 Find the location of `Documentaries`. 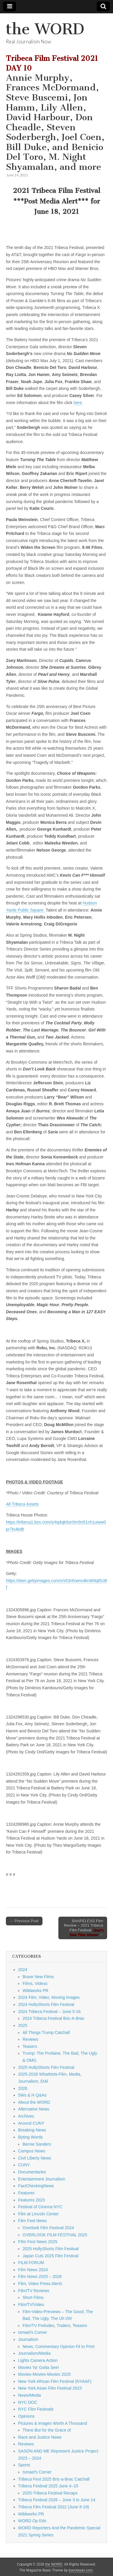

Documentaries is located at coordinates (32, 2172).